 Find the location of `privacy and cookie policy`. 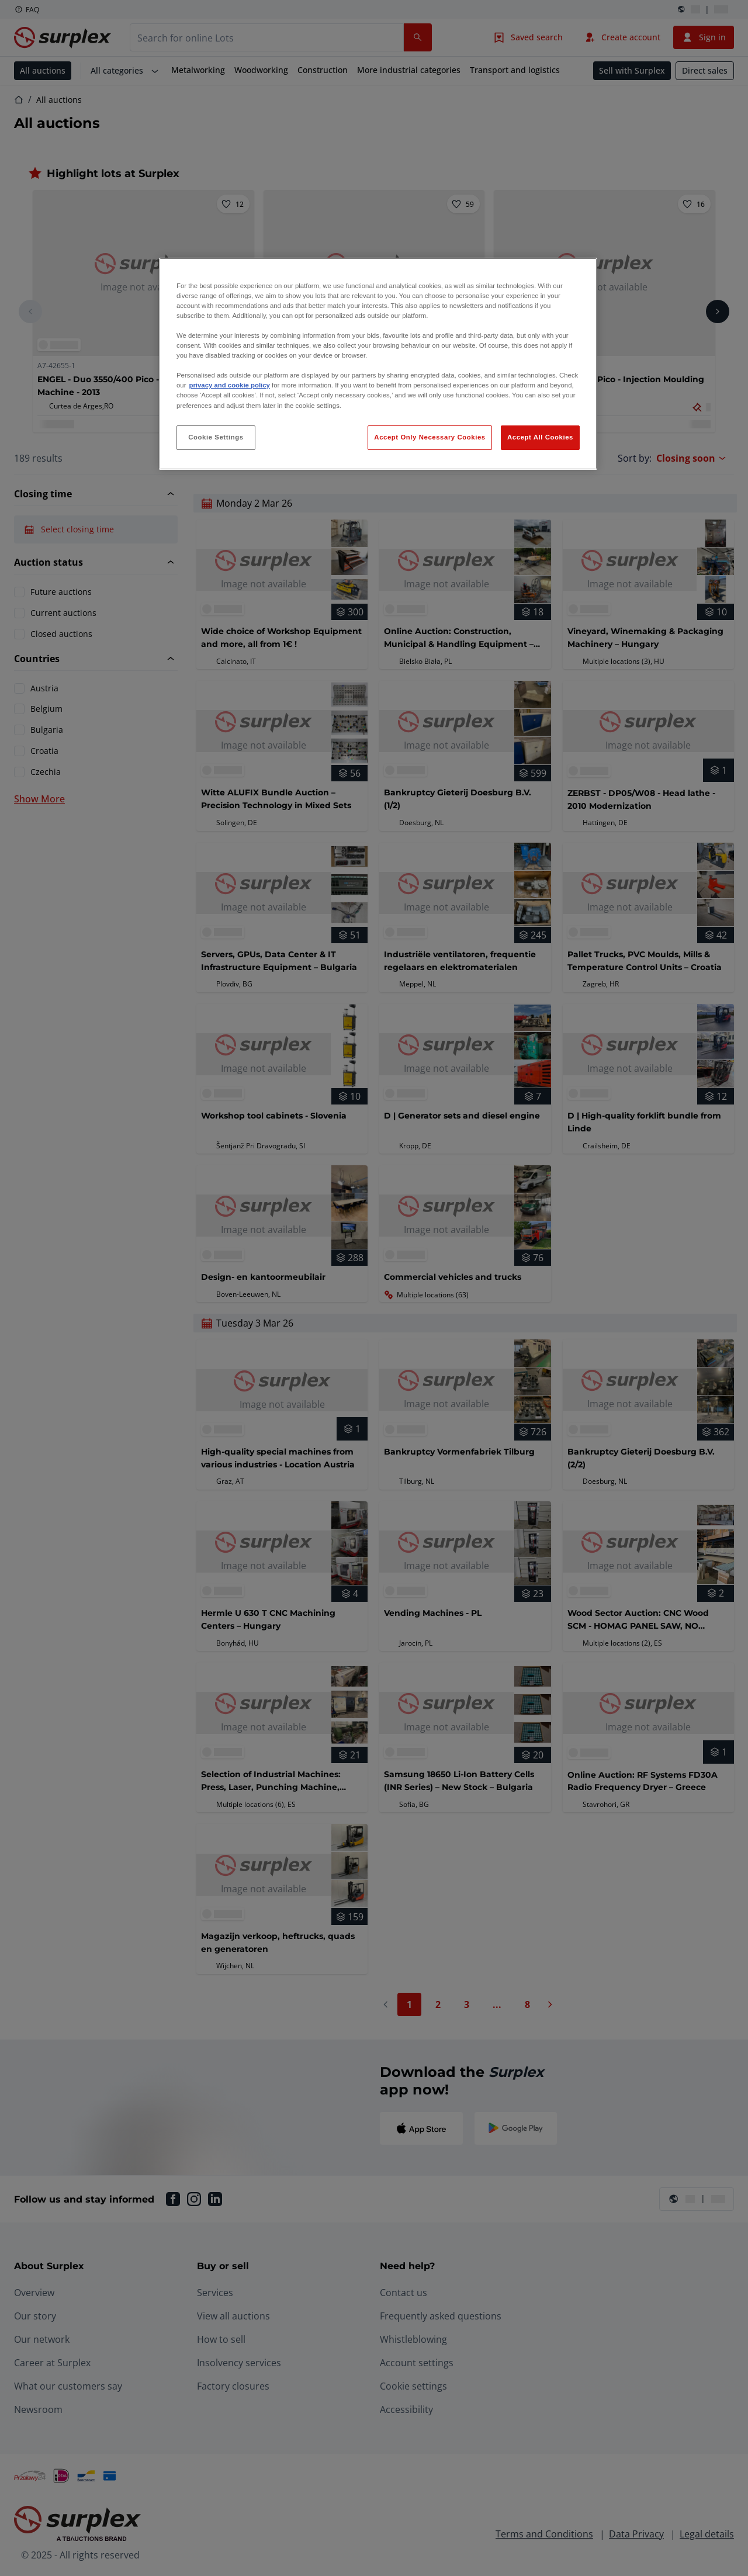

privacy and cookie policy is located at coordinates (229, 385).